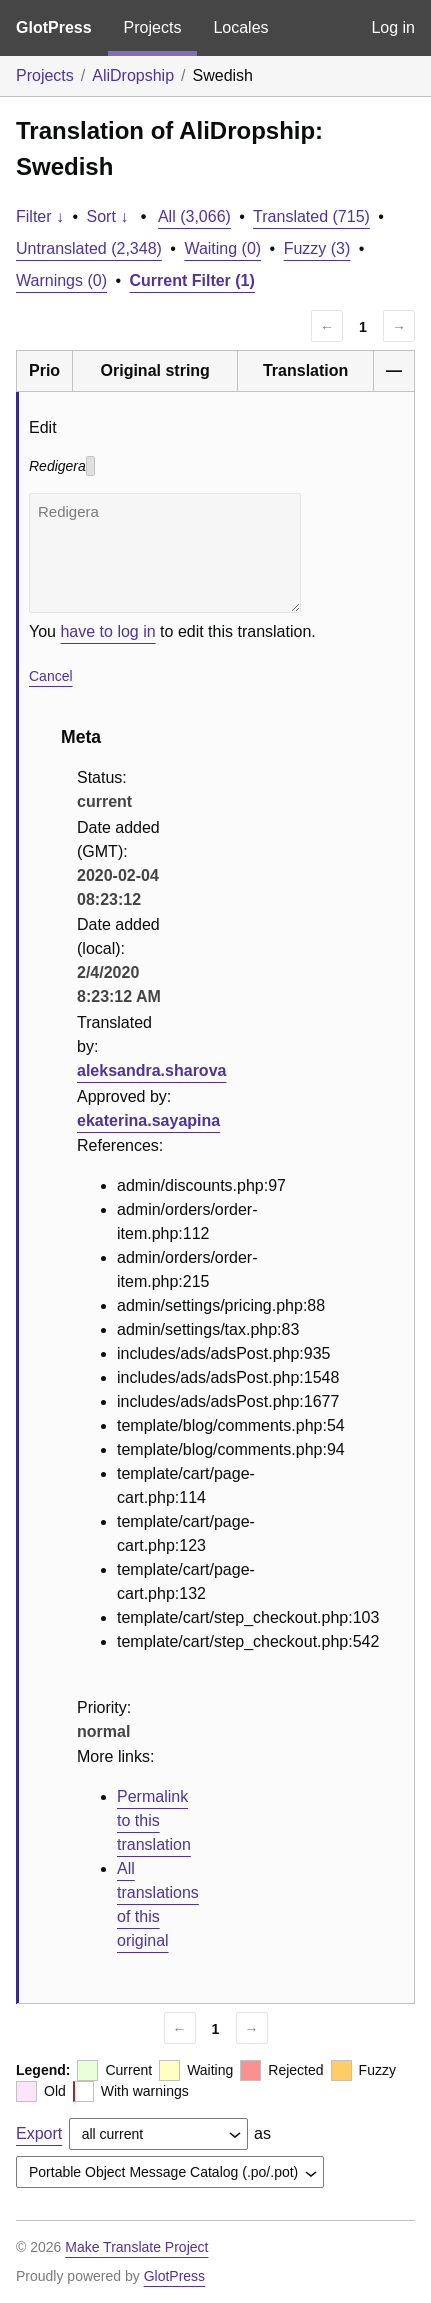 The height and width of the screenshot is (2303, 431). Describe the element at coordinates (148, 1120) in the screenshot. I see `ekaterina.sayapina` at that location.